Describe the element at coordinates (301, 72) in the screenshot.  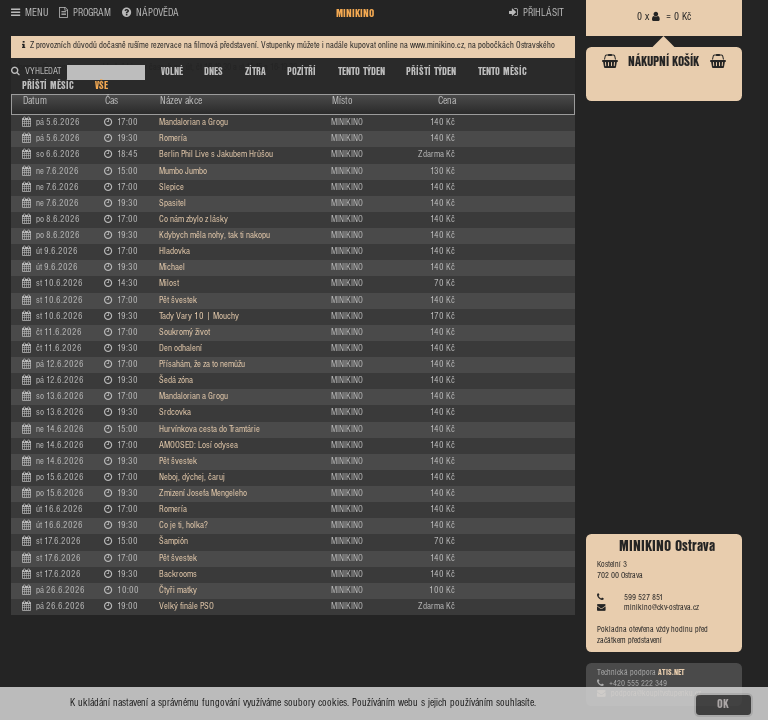
I see `POZÍTŘÍ` at that location.